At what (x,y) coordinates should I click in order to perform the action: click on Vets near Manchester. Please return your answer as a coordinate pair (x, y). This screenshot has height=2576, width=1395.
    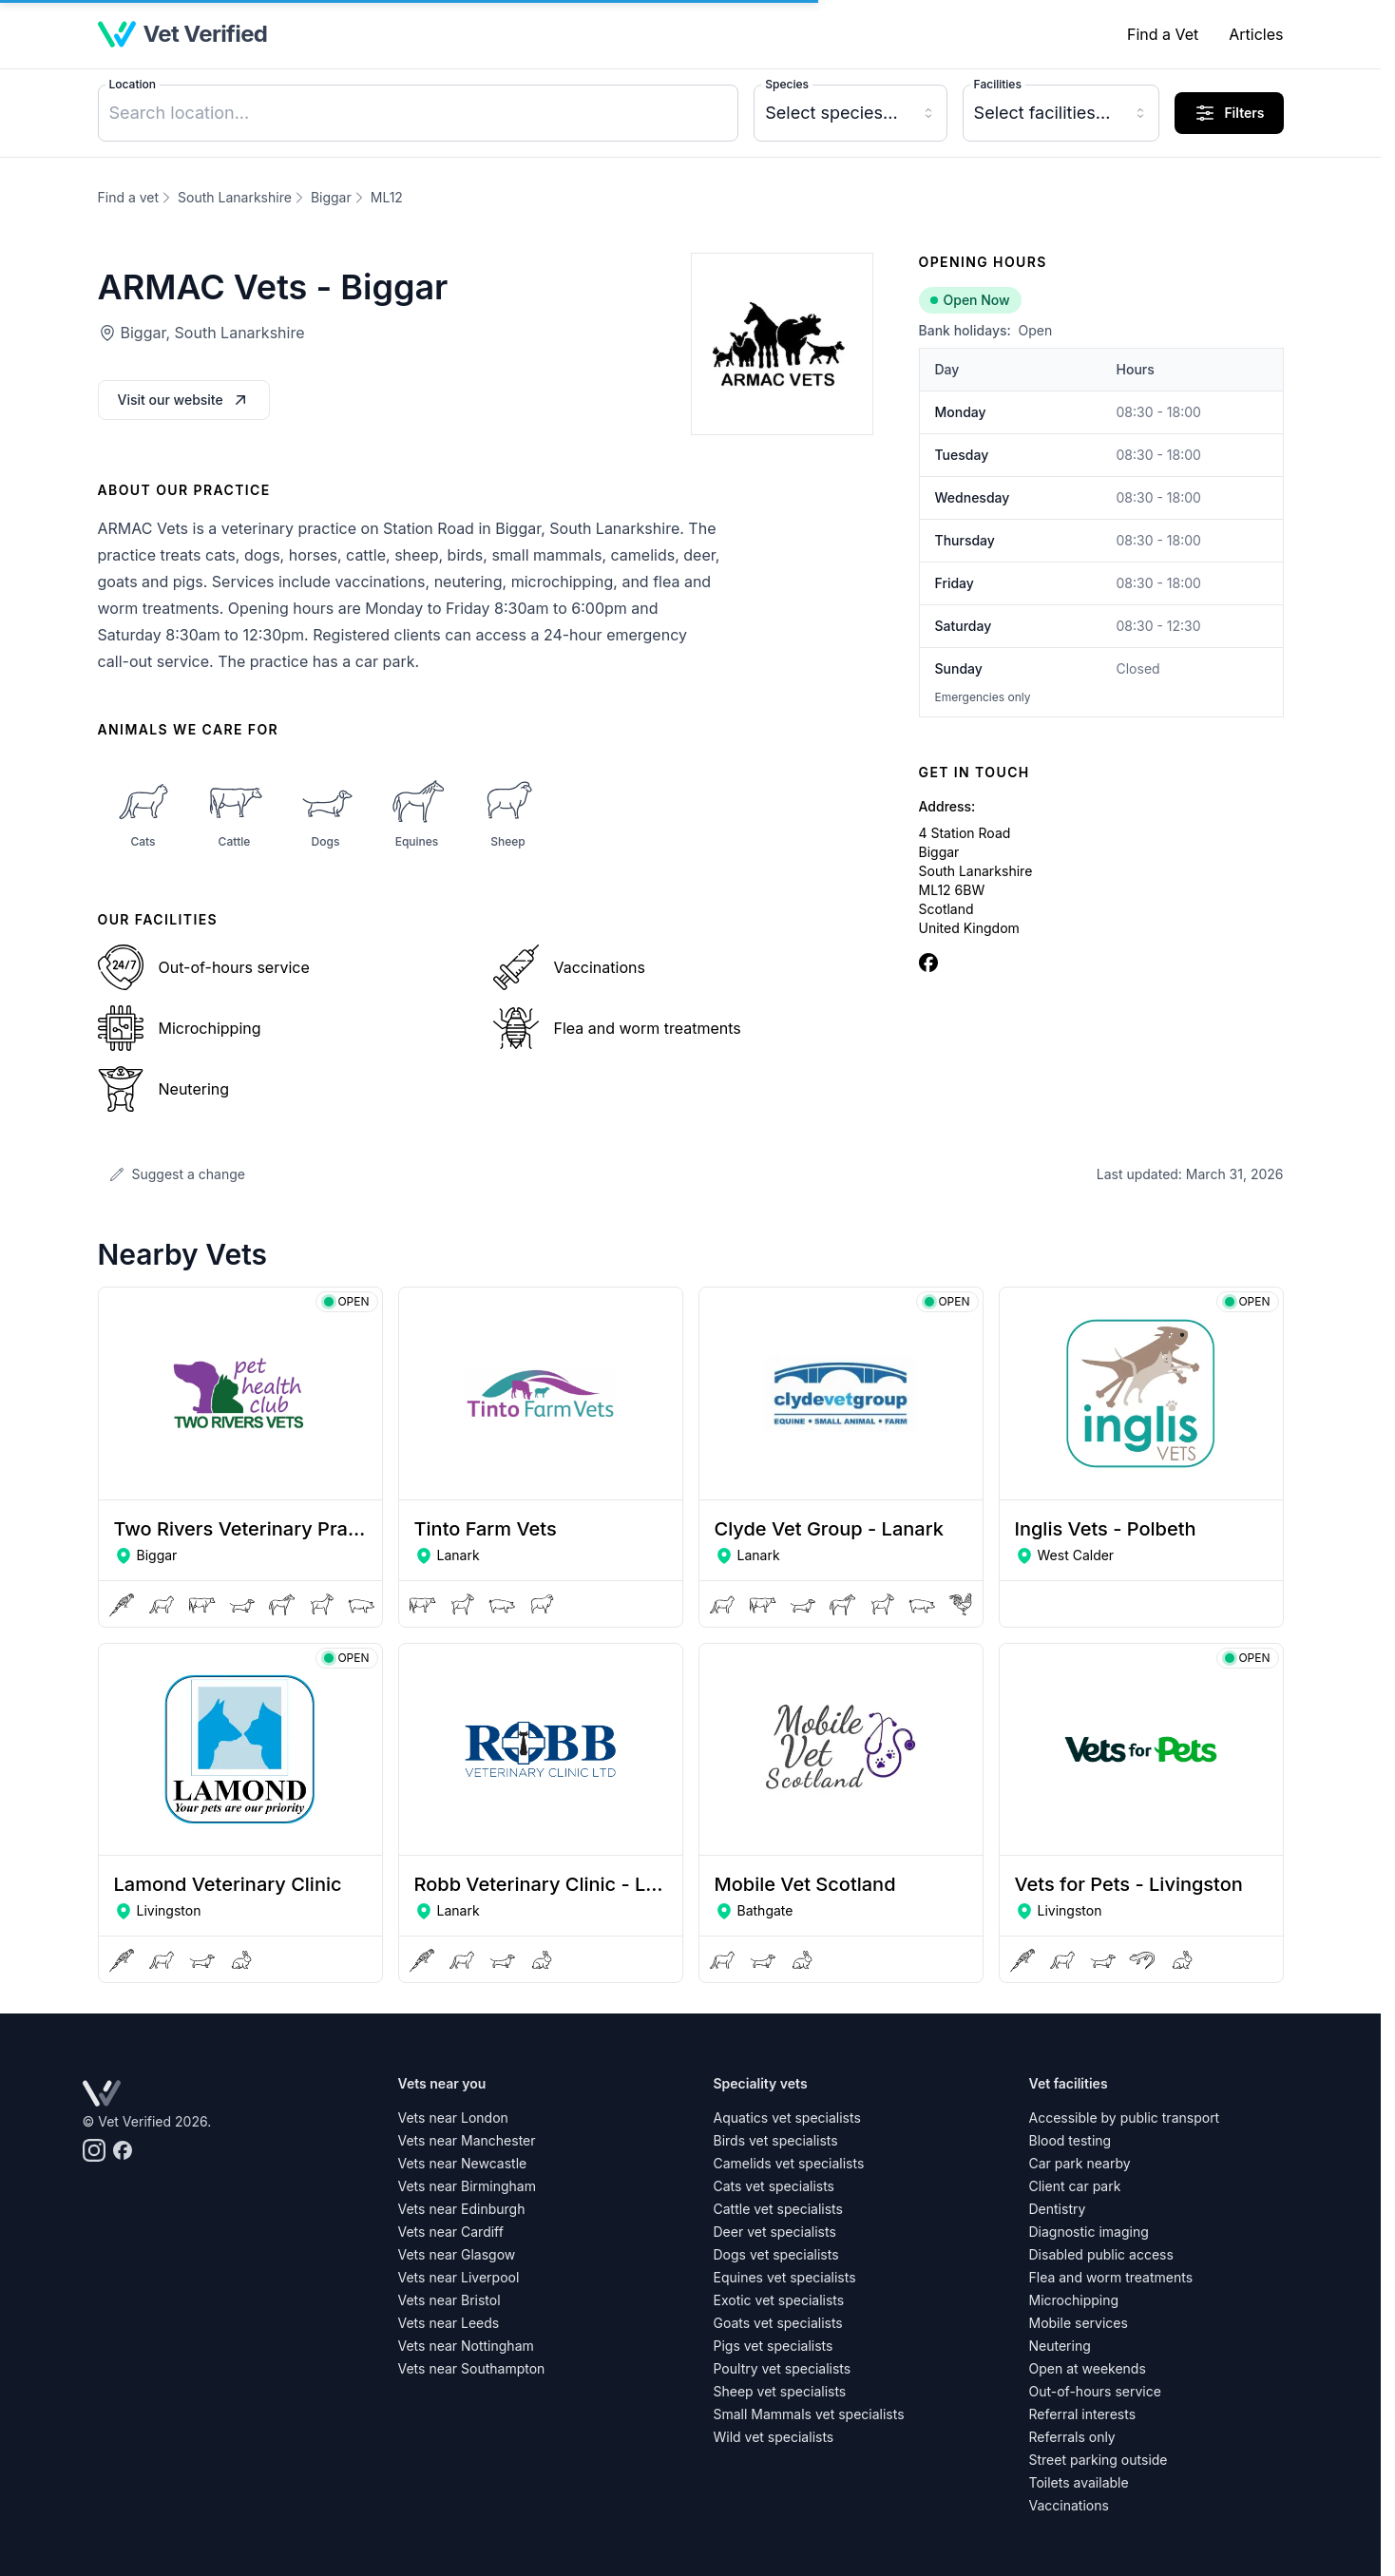
    Looking at the image, I should click on (467, 2140).